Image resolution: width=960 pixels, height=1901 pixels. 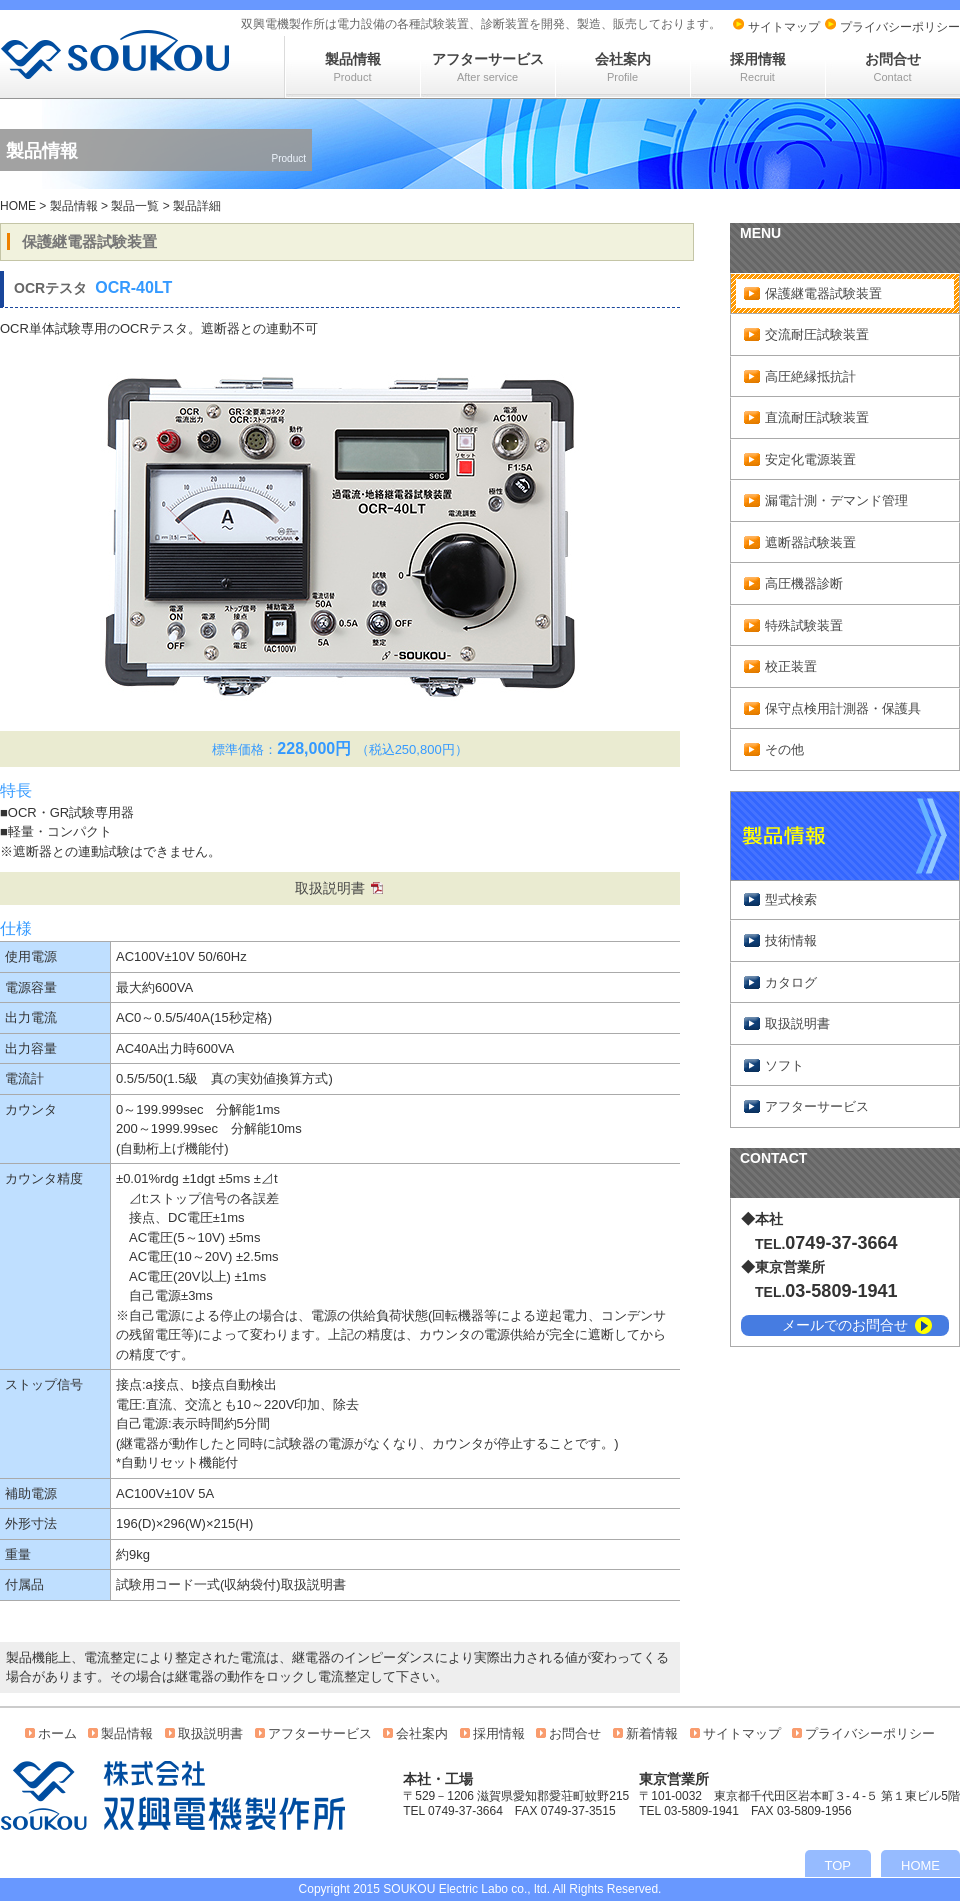 I want to click on 製品一覧, so click(x=135, y=206).